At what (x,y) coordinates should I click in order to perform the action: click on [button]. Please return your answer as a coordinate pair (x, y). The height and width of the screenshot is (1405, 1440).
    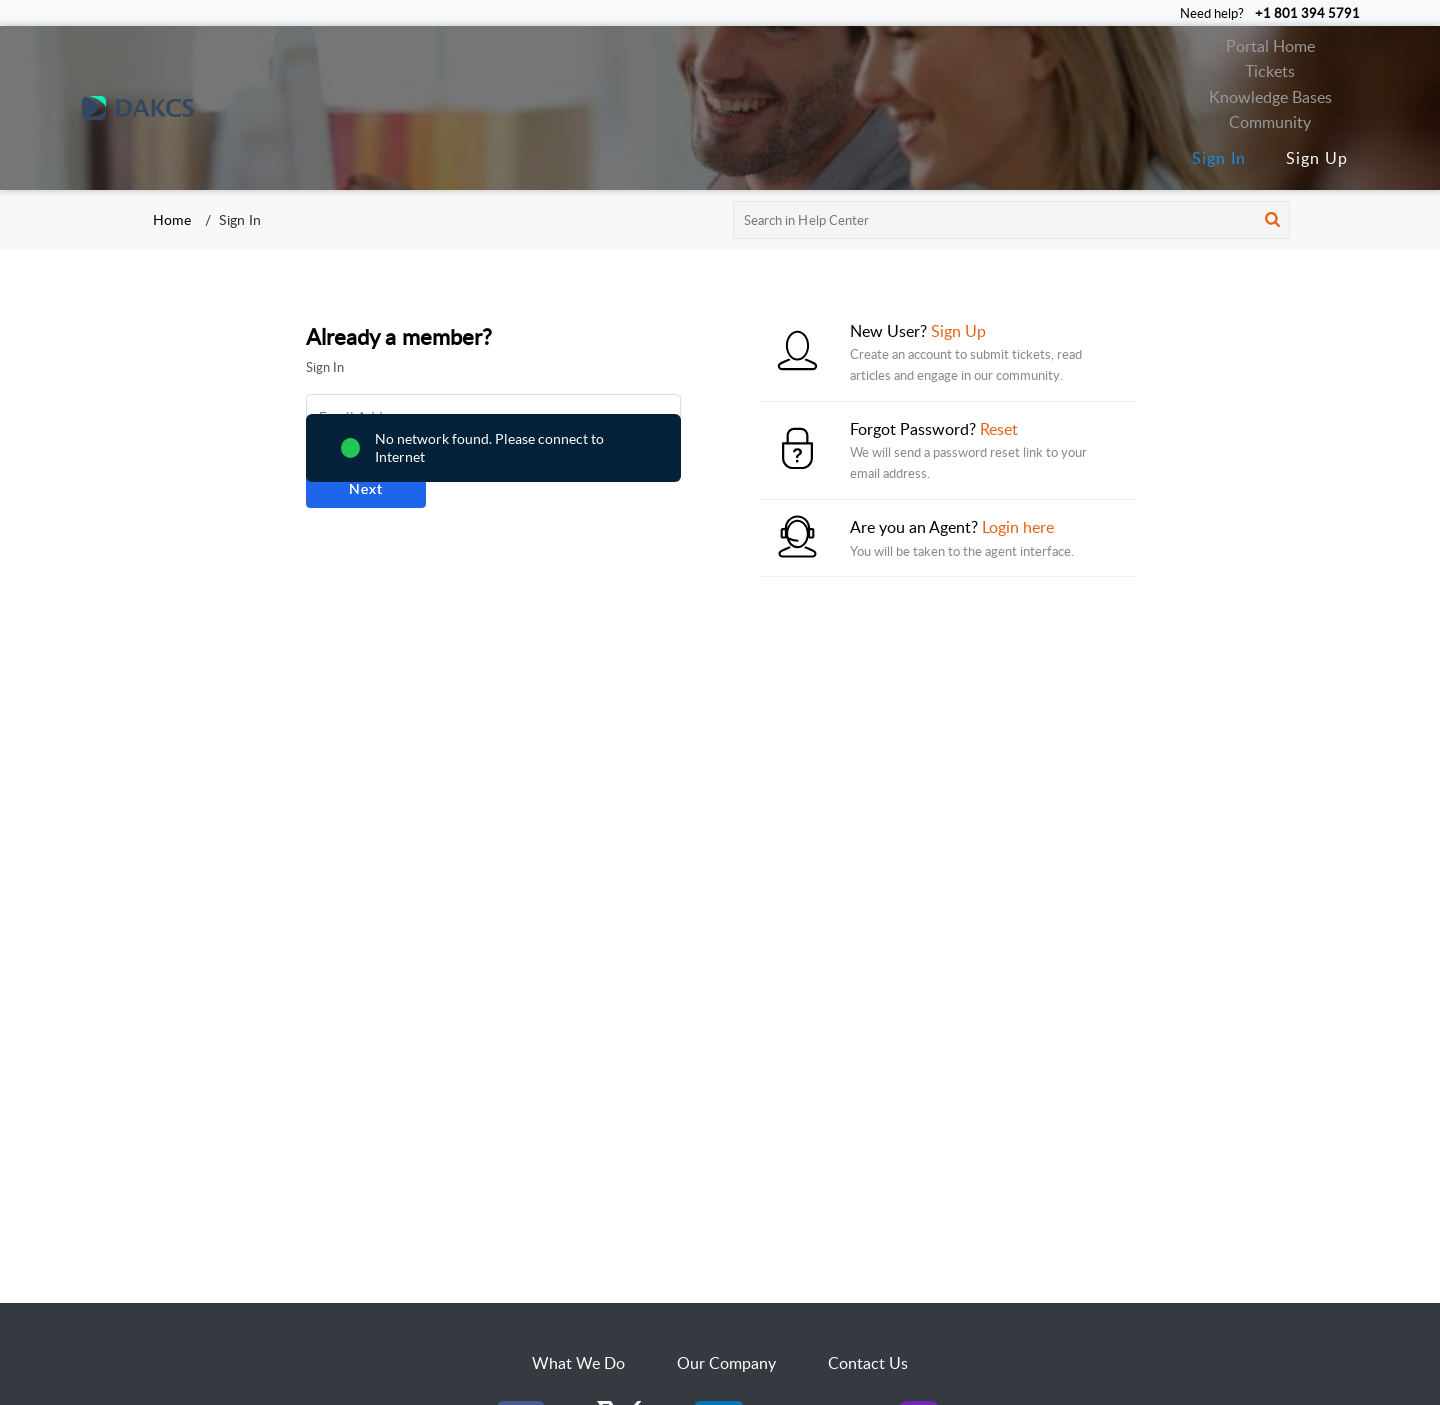
    Looking at the image, I should click on (1272, 220).